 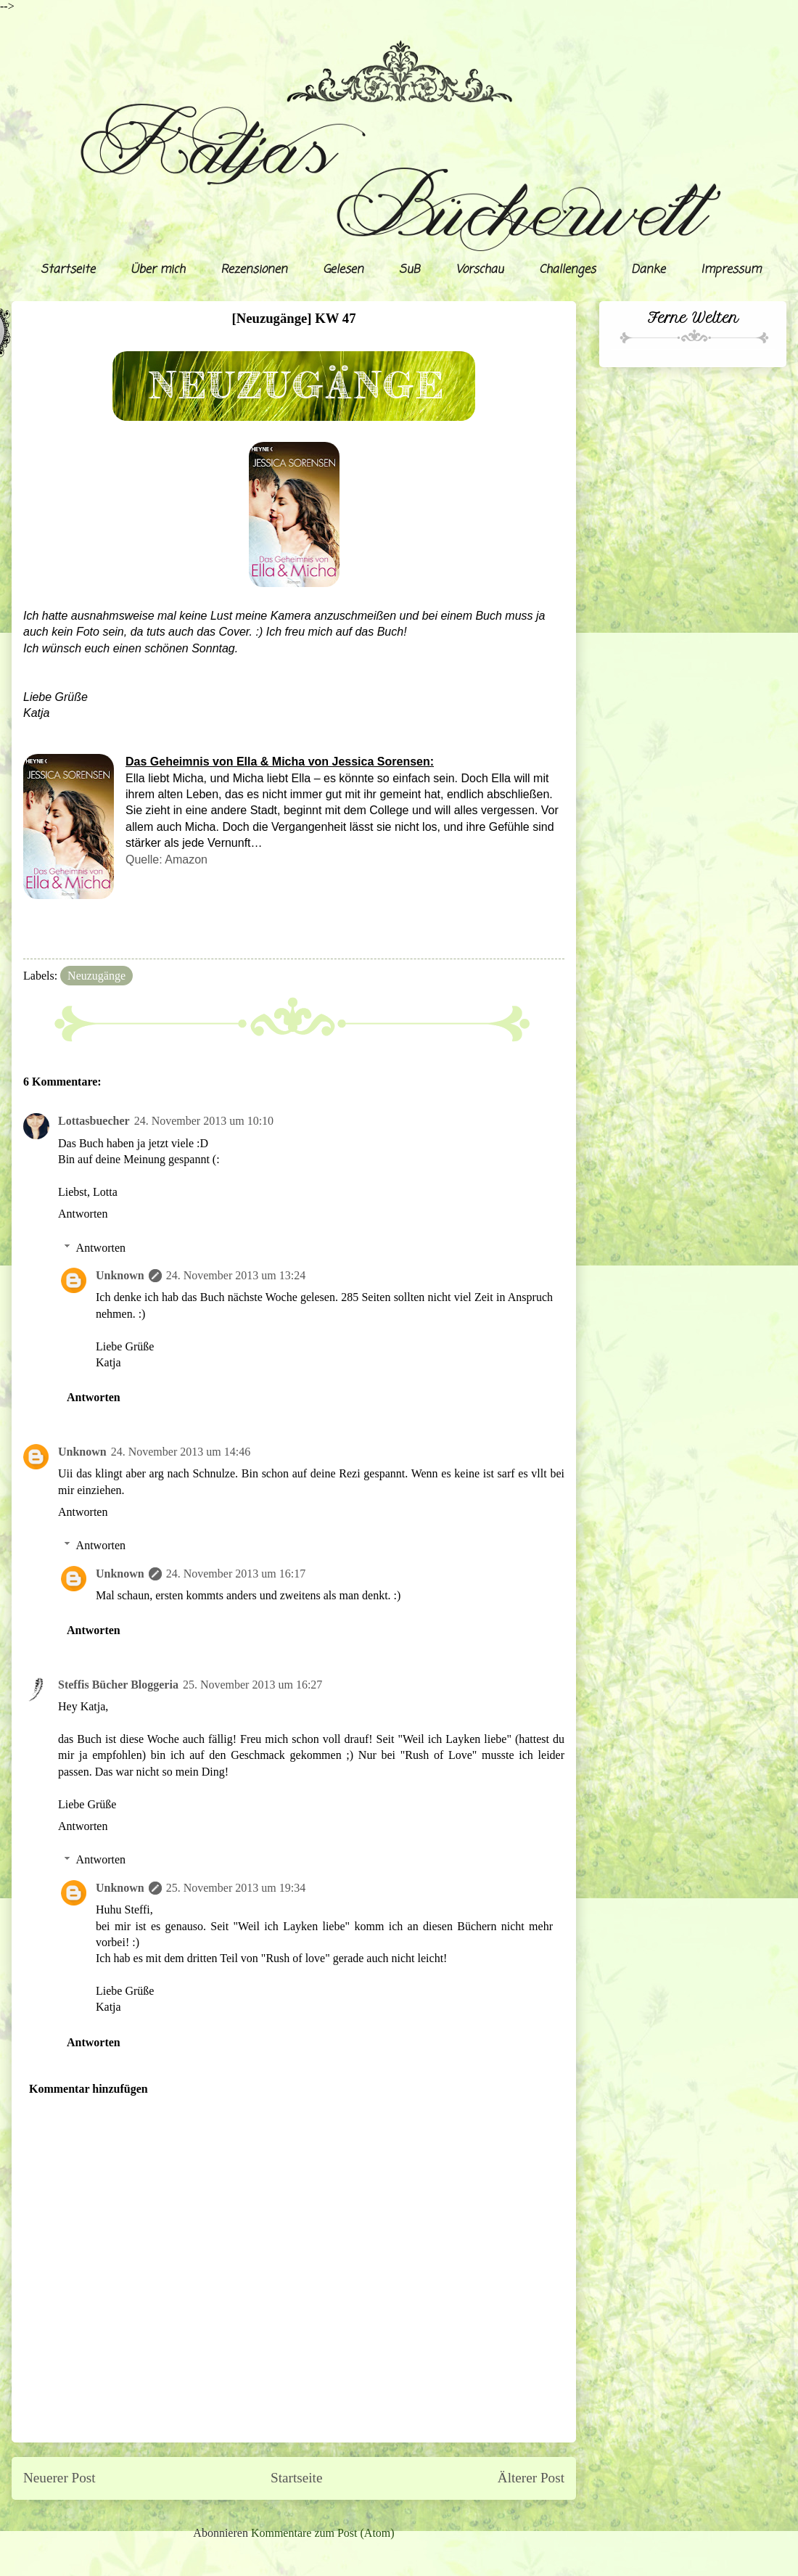 What do you see at coordinates (59, 2477) in the screenshot?
I see `Neuerer Post` at bounding box center [59, 2477].